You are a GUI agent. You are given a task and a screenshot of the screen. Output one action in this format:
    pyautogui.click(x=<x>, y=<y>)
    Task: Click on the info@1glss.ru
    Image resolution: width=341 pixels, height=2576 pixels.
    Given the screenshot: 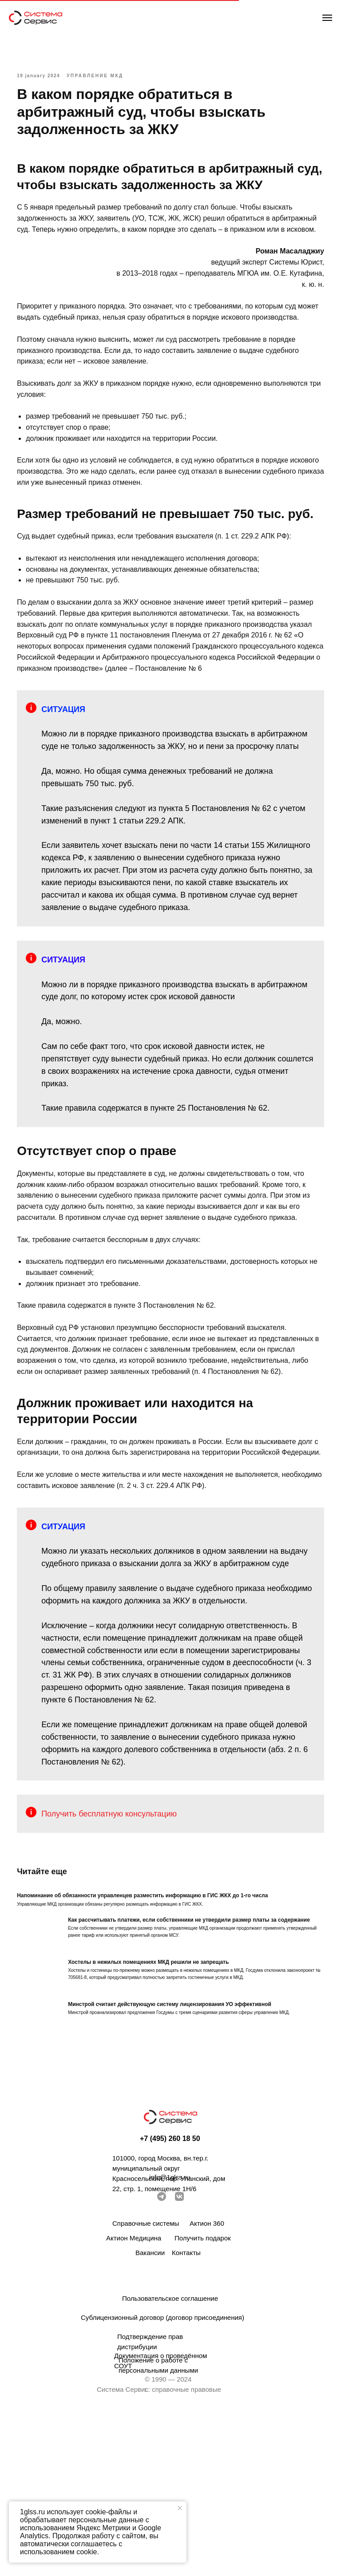 What is the action you would take?
    pyautogui.click(x=169, y=2334)
    